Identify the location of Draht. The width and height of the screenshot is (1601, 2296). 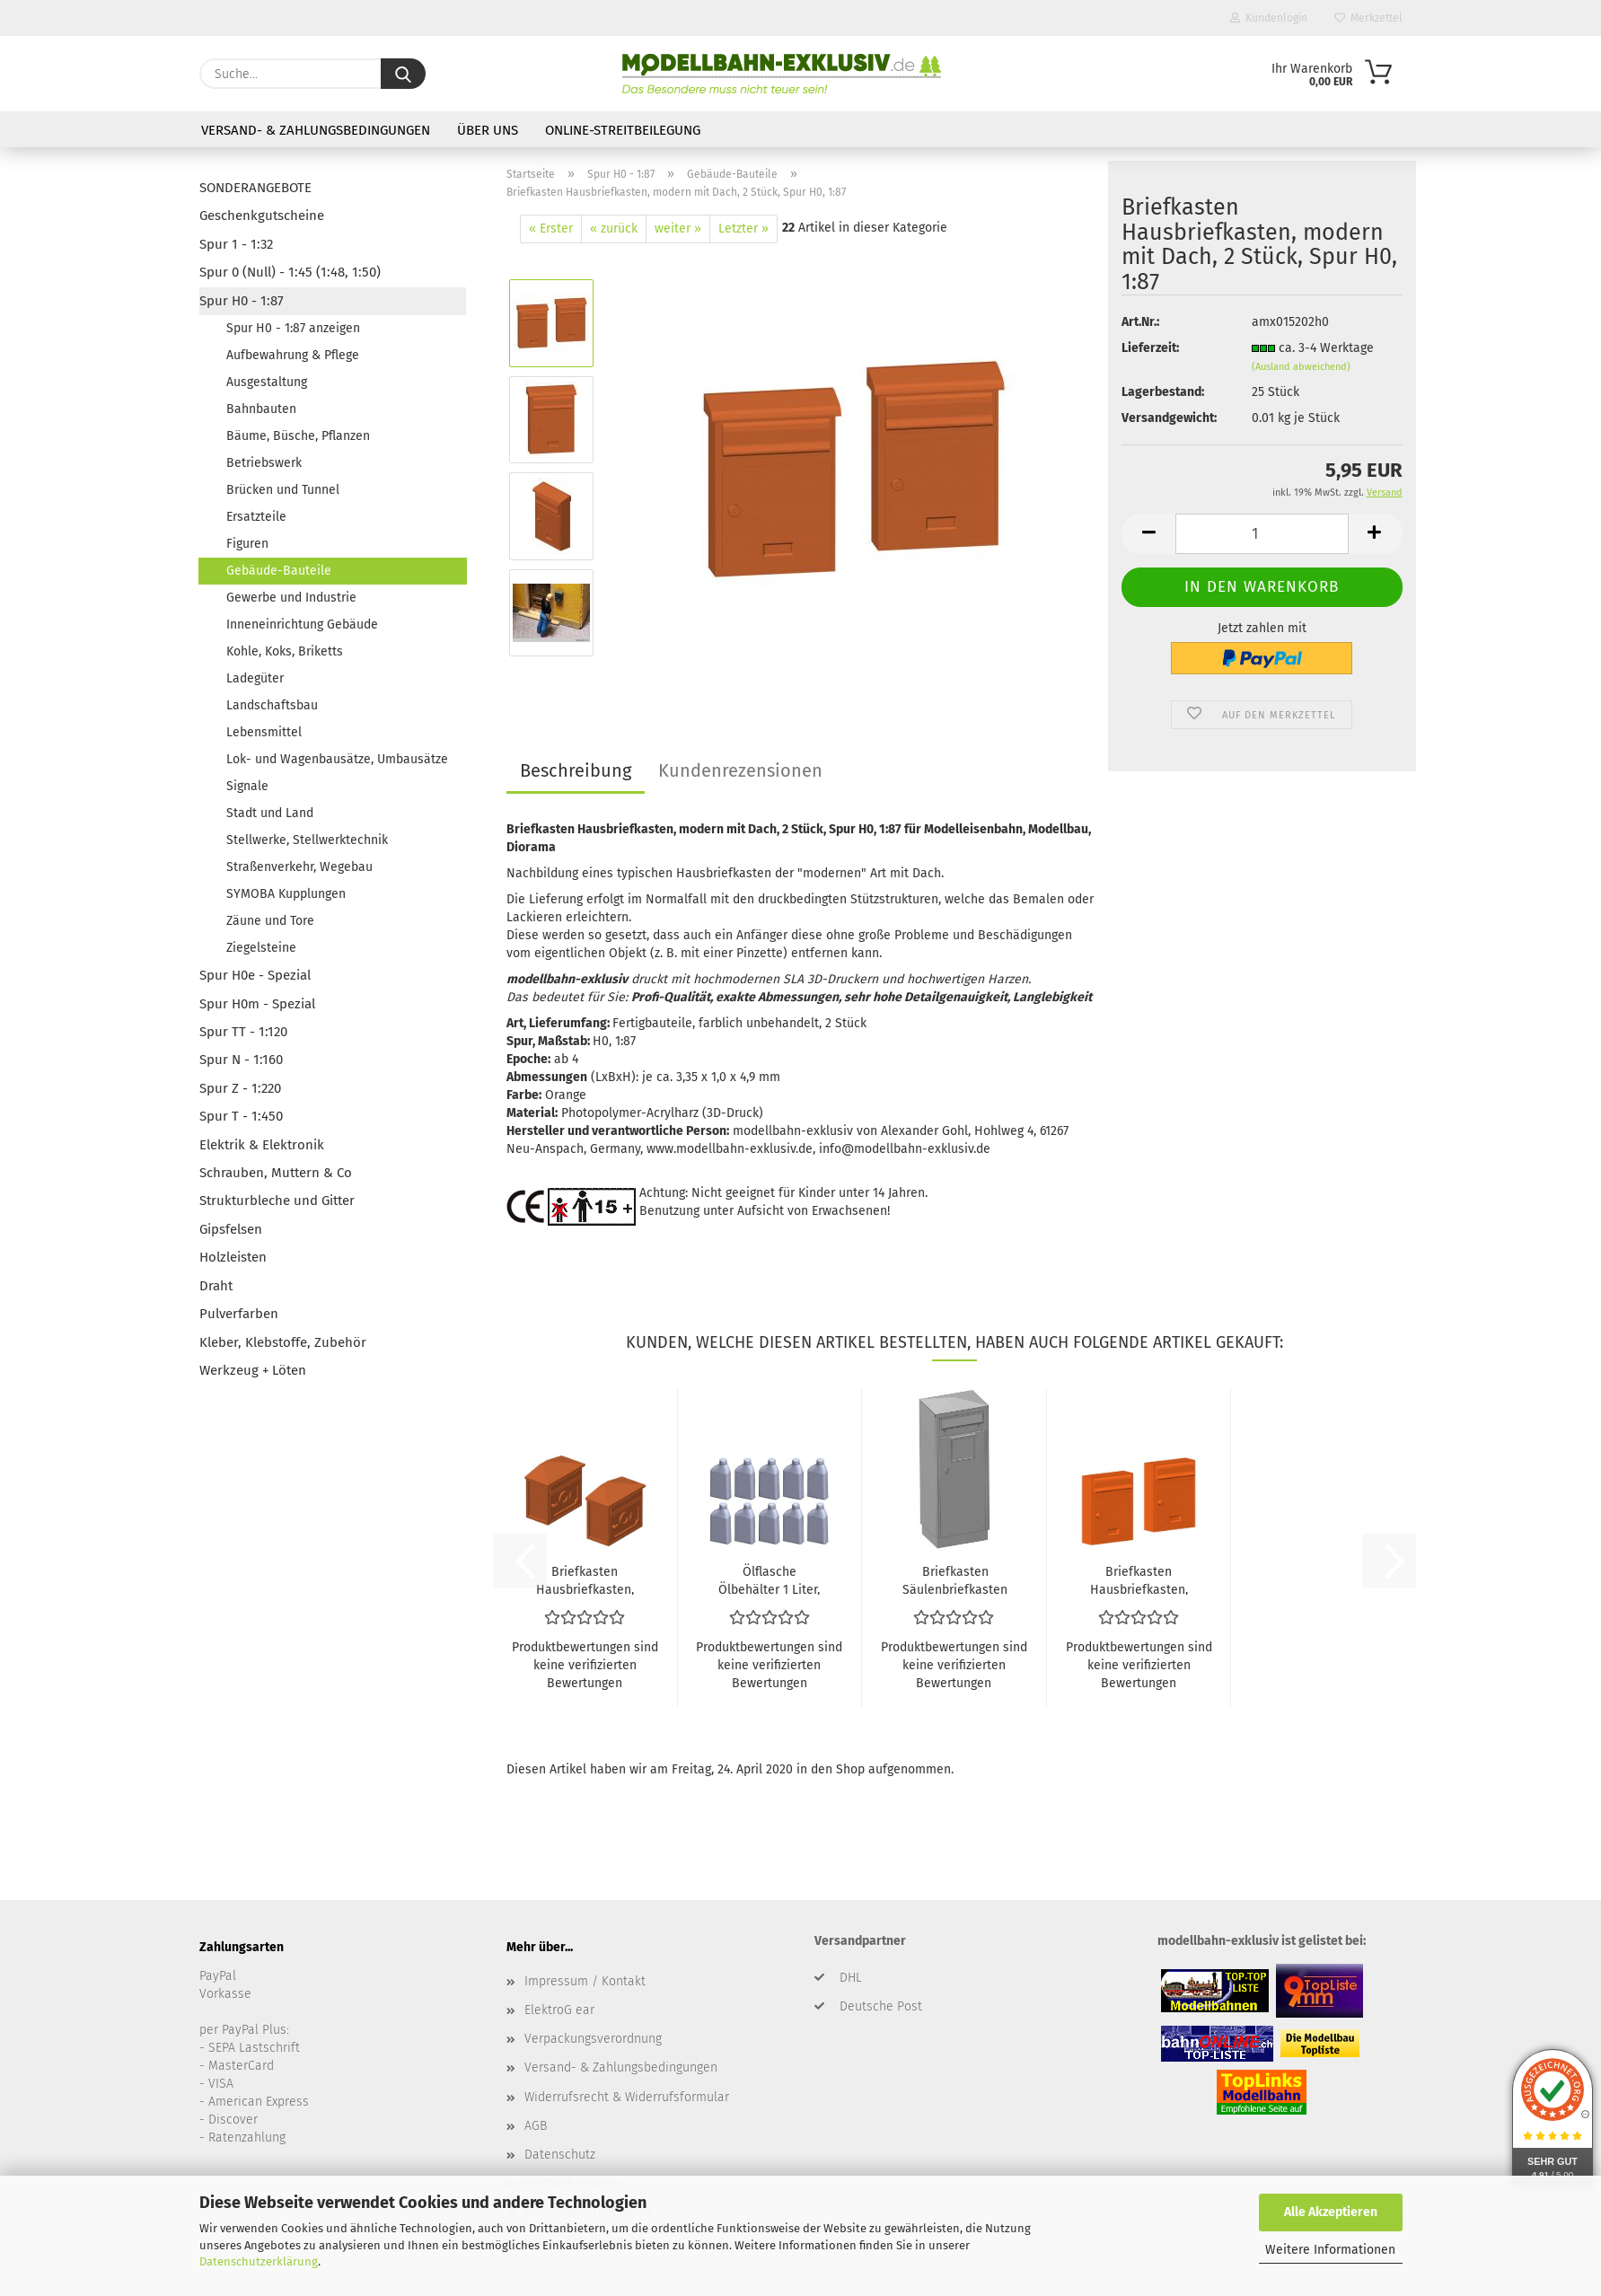
(216, 1286).